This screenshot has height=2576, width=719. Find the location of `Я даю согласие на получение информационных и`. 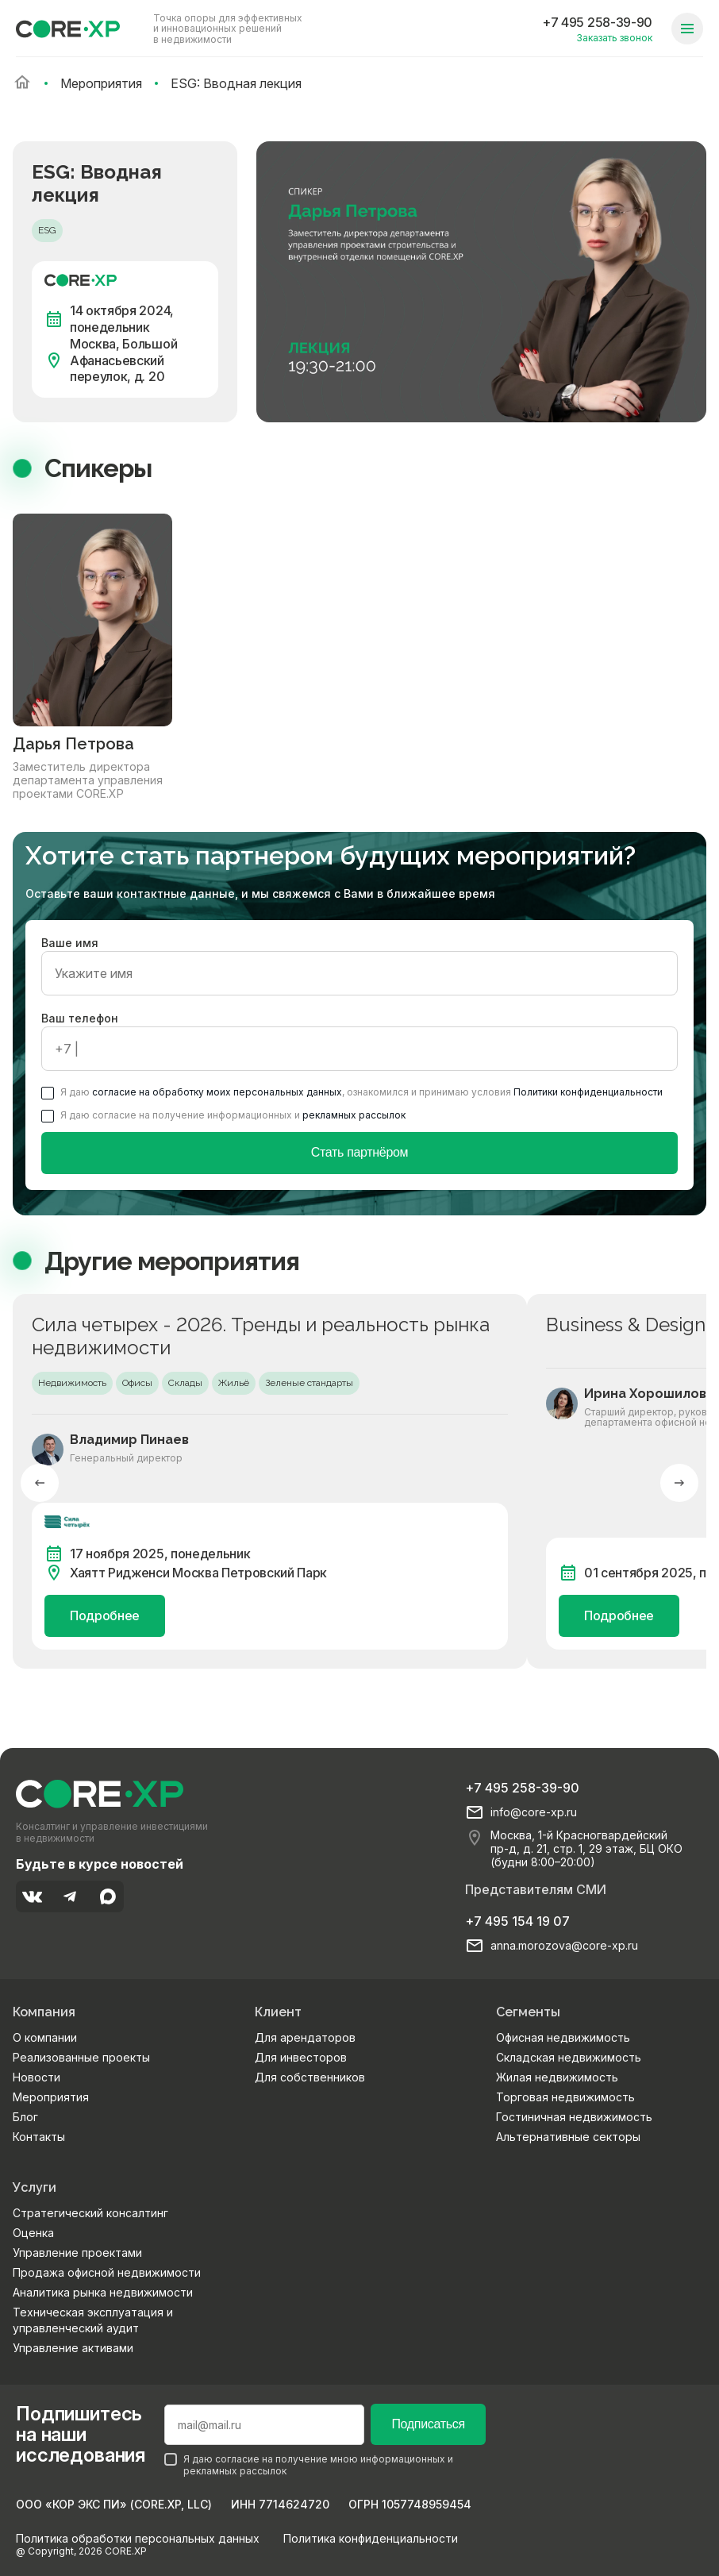

Я даю согласие на получение информационных и is located at coordinates (223, 1115).